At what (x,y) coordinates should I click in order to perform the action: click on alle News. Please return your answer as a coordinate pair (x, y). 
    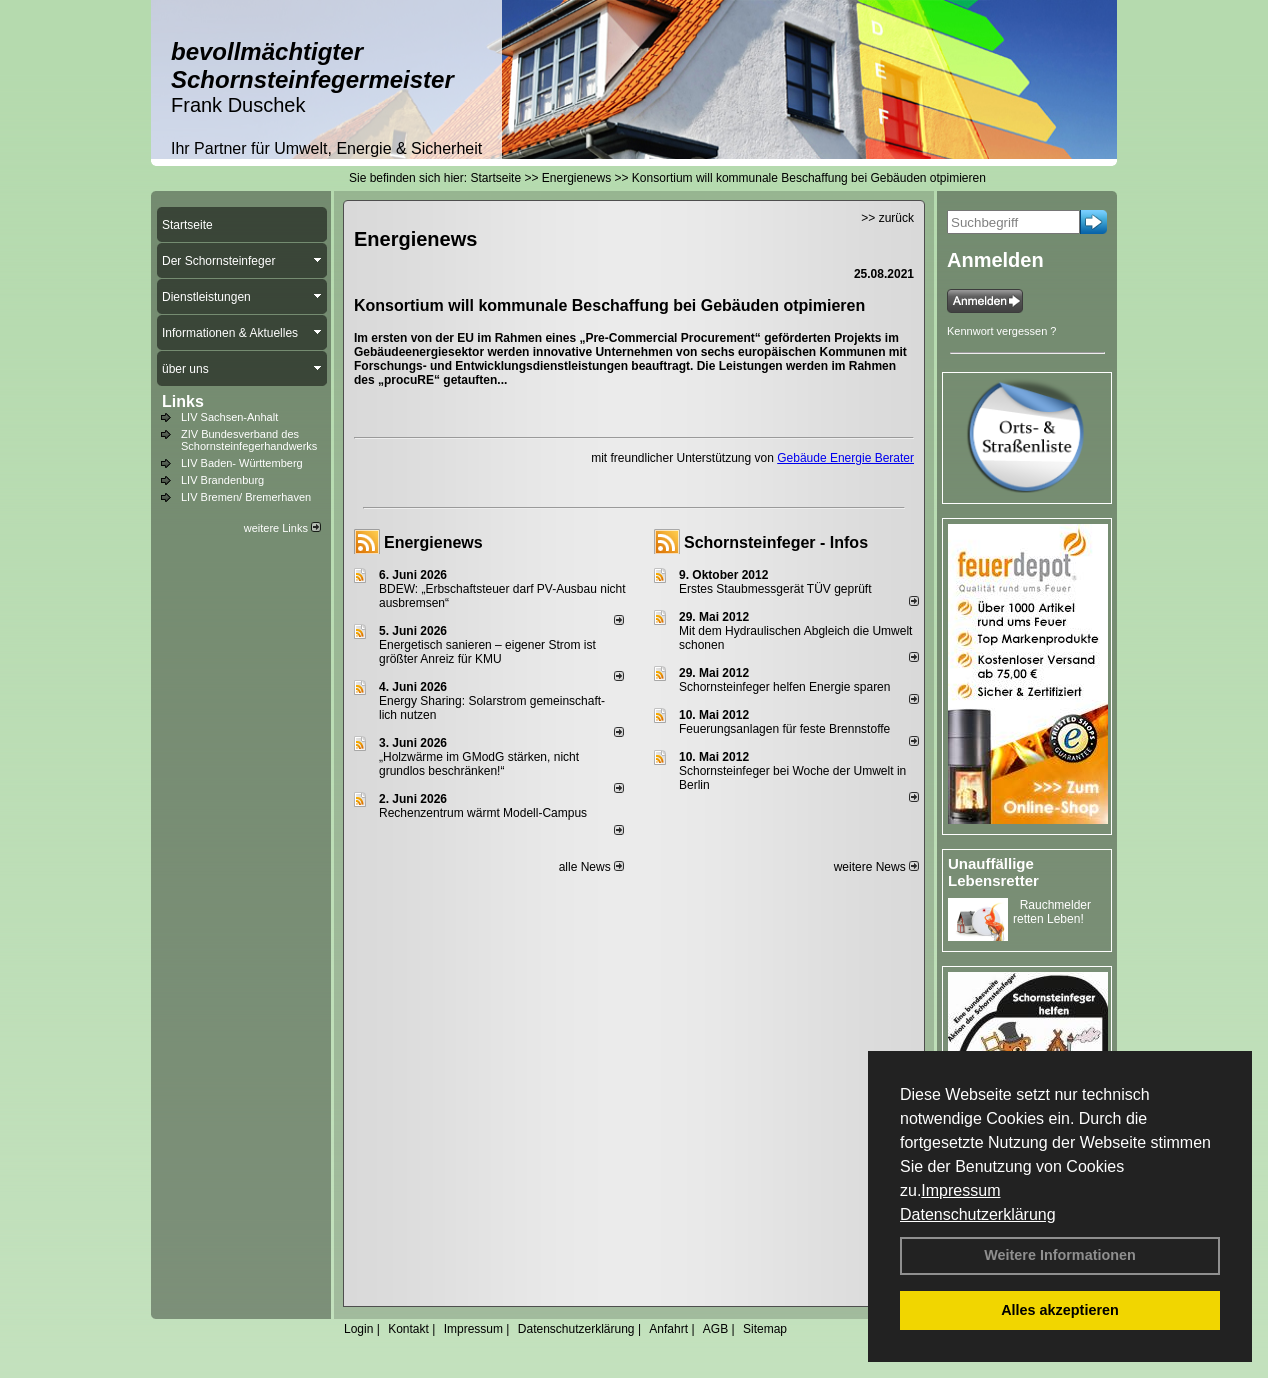
    Looking at the image, I should click on (591, 867).